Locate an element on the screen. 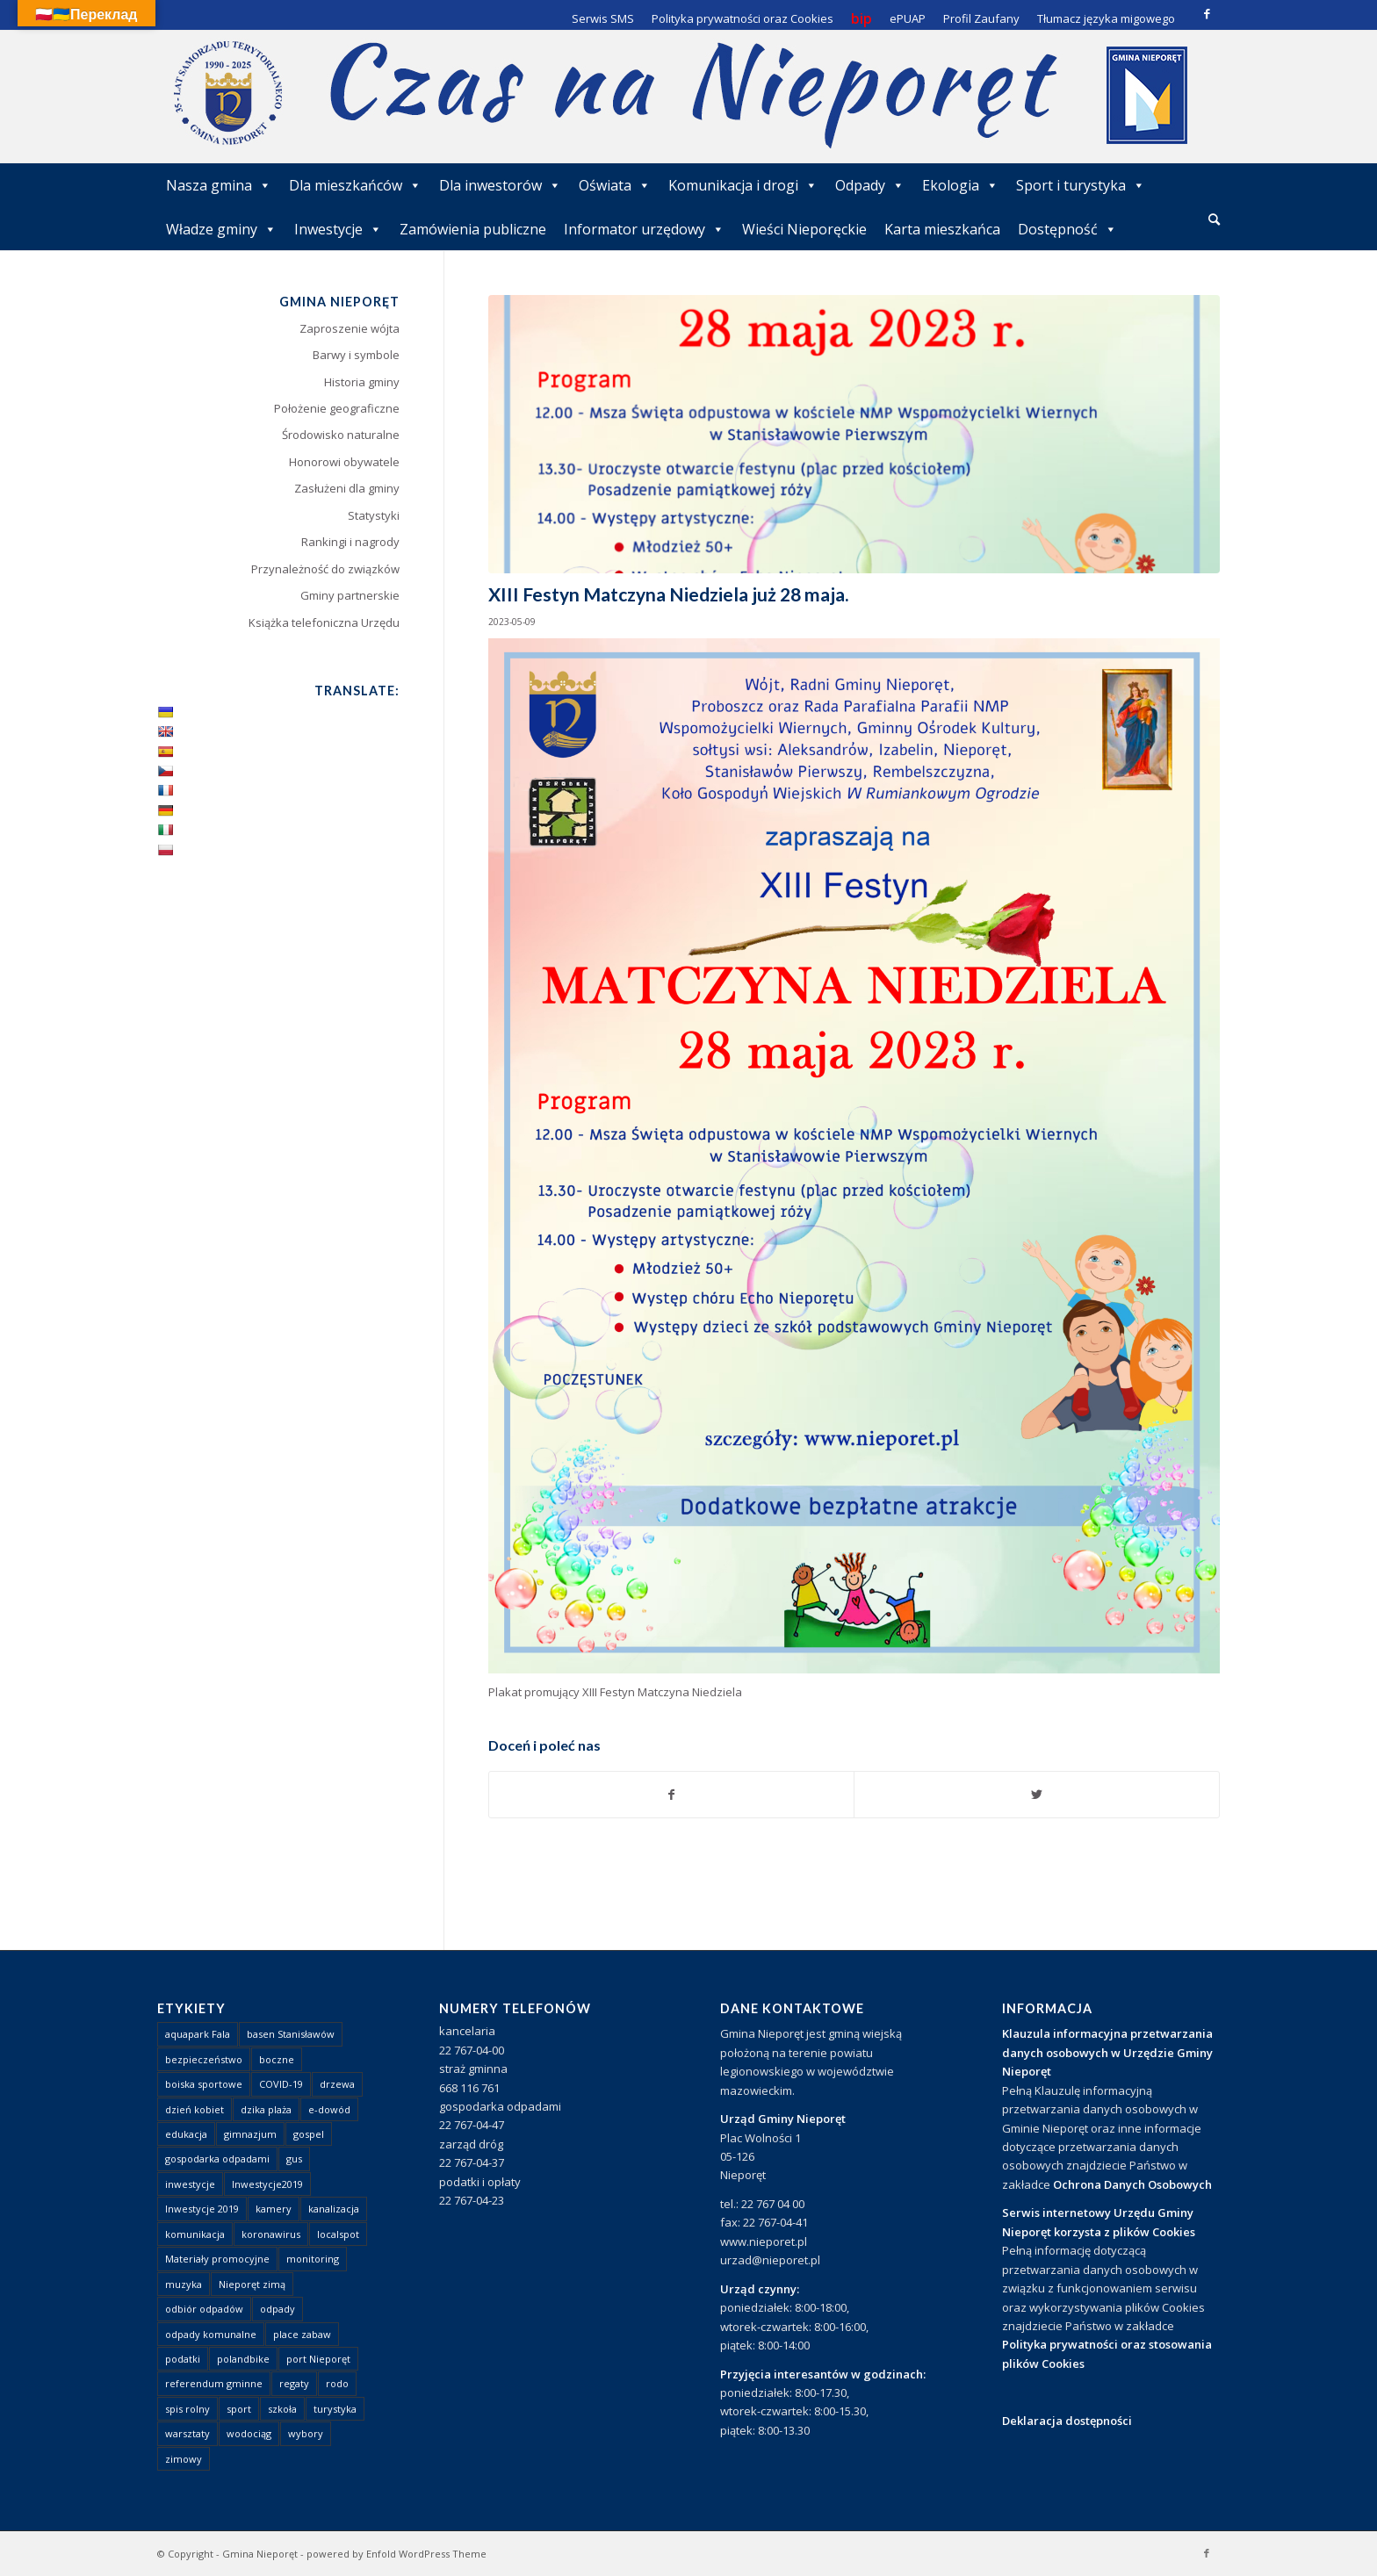 Image resolution: width=1377 pixels, height=2576 pixels. szkoła [szkoła (1 element)] is located at coordinates (282, 2408).